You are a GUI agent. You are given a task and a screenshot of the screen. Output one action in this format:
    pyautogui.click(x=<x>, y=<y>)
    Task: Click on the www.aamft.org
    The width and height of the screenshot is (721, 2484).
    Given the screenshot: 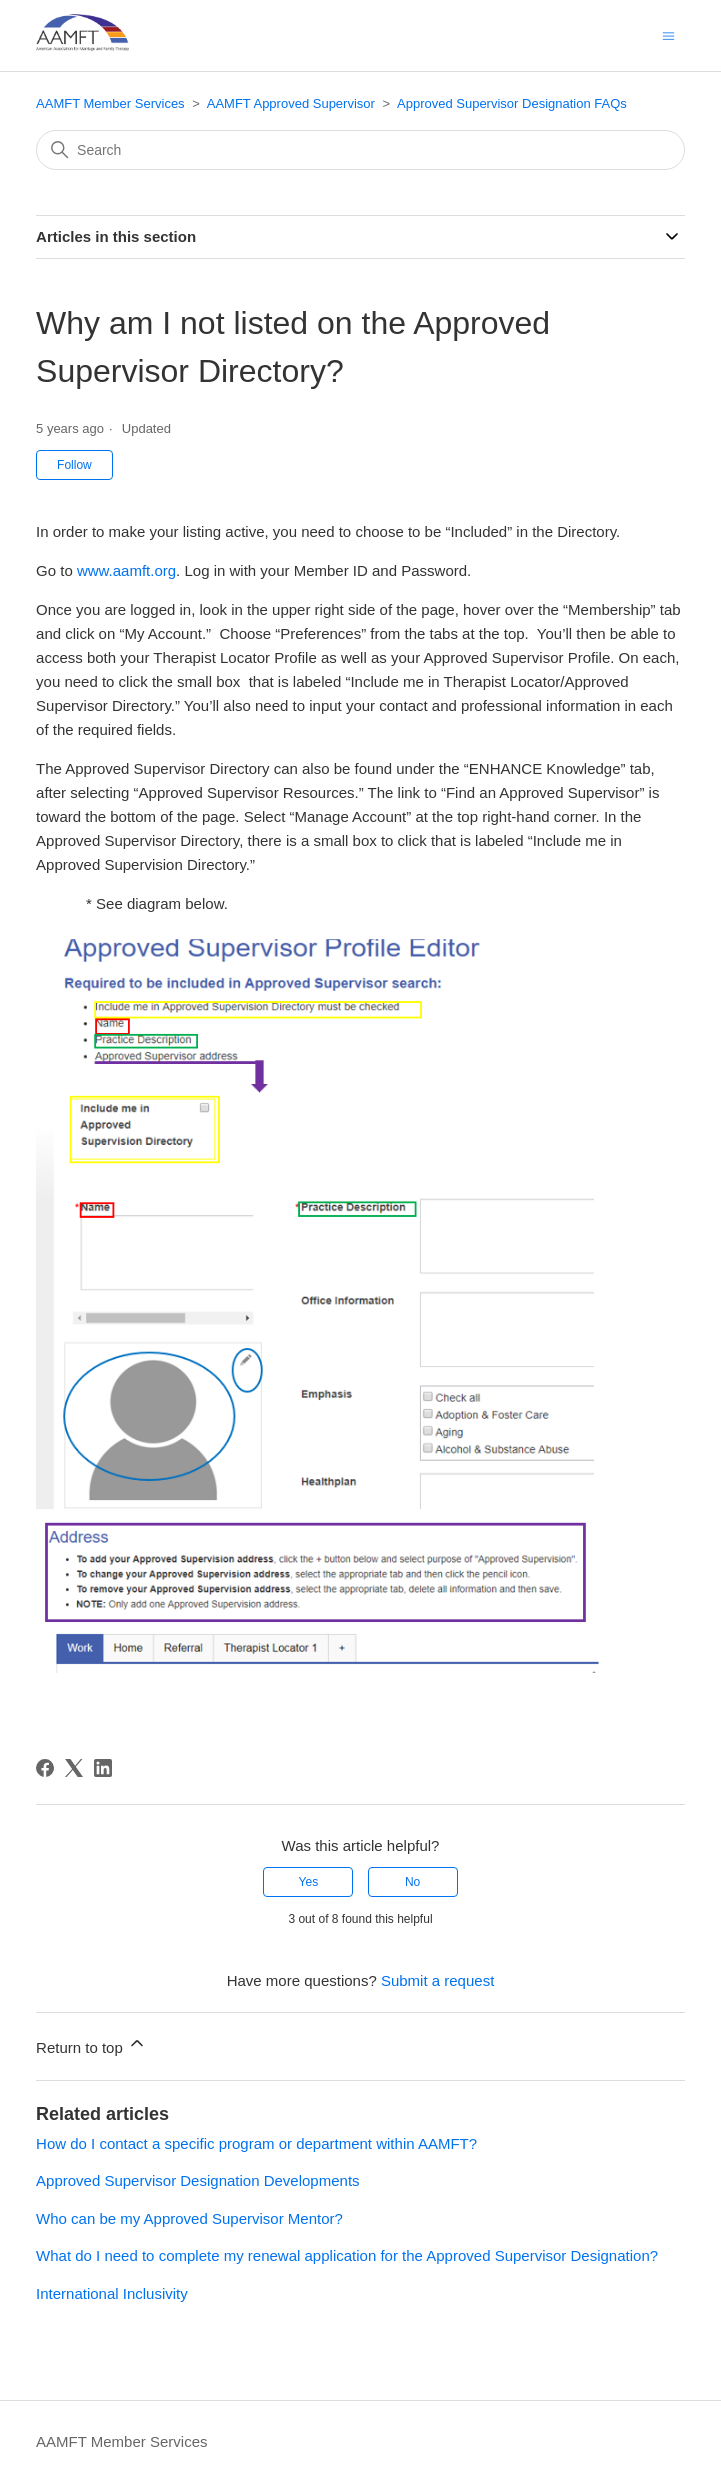 What is the action you would take?
    pyautogui.click(x=126, y=570)
    